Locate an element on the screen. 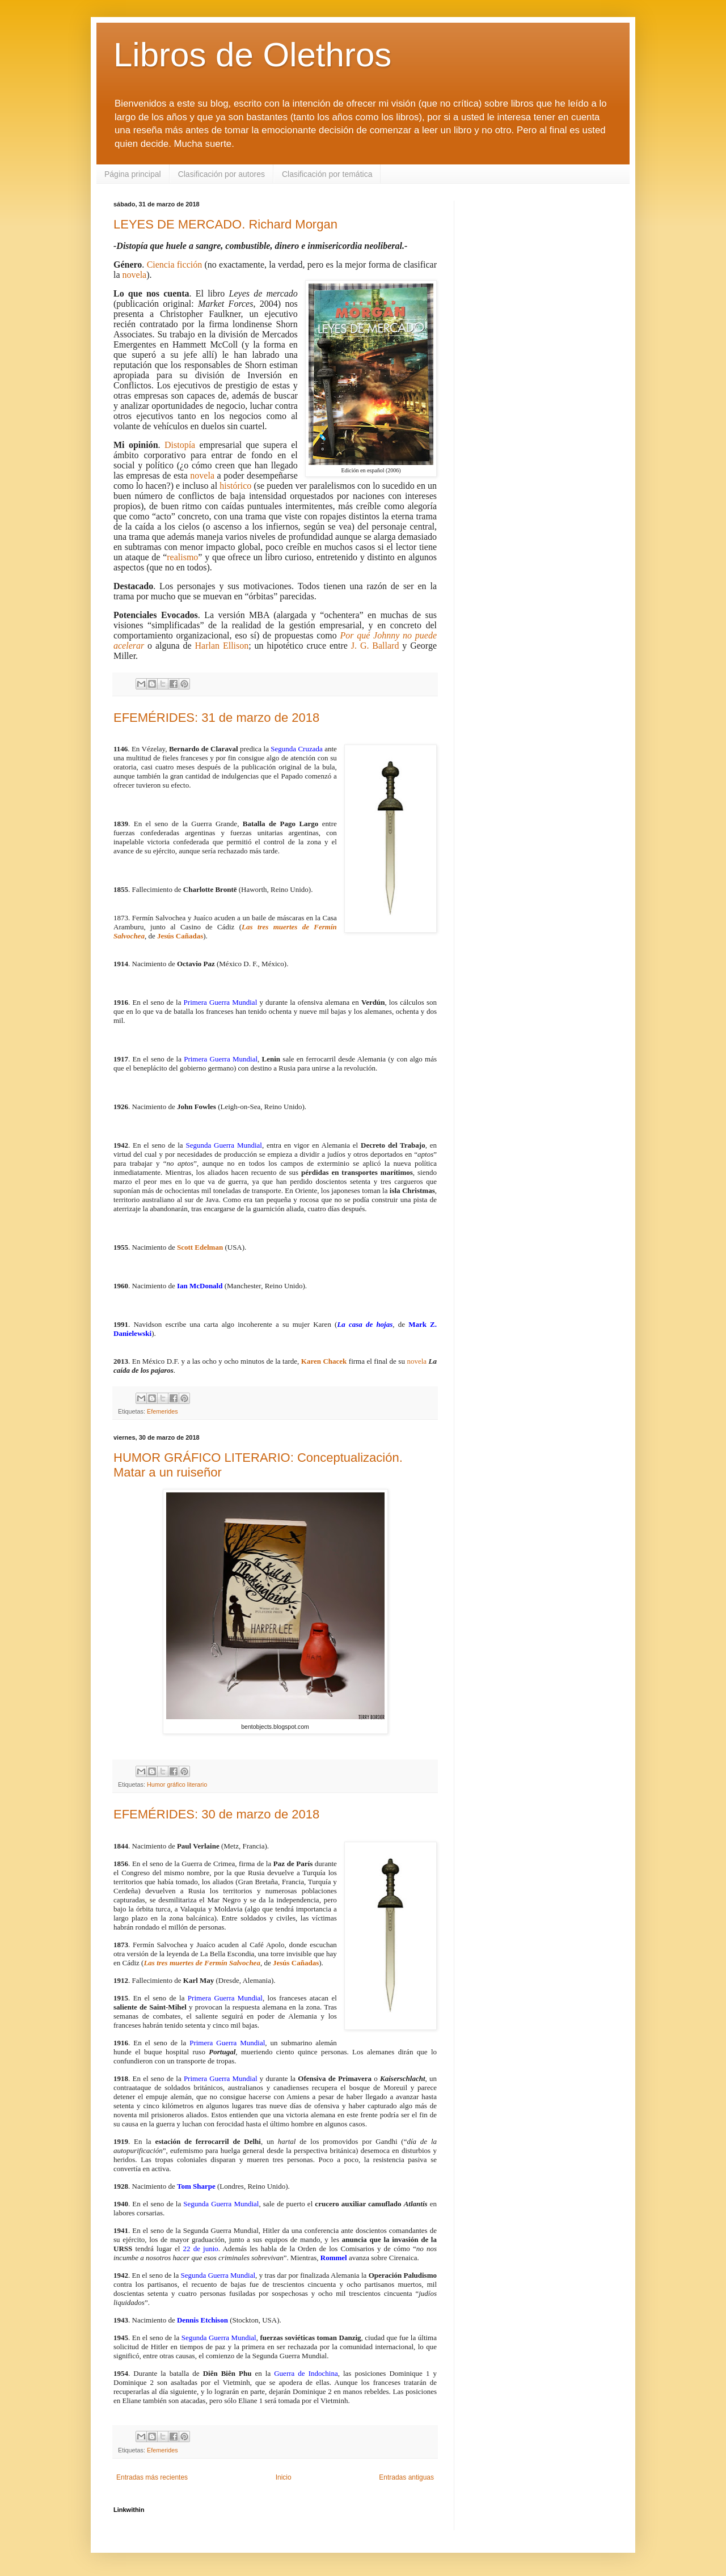 The width and height of the screenshot is (726, 2576). Ciencia ficción is located at coordinates (174, 264).